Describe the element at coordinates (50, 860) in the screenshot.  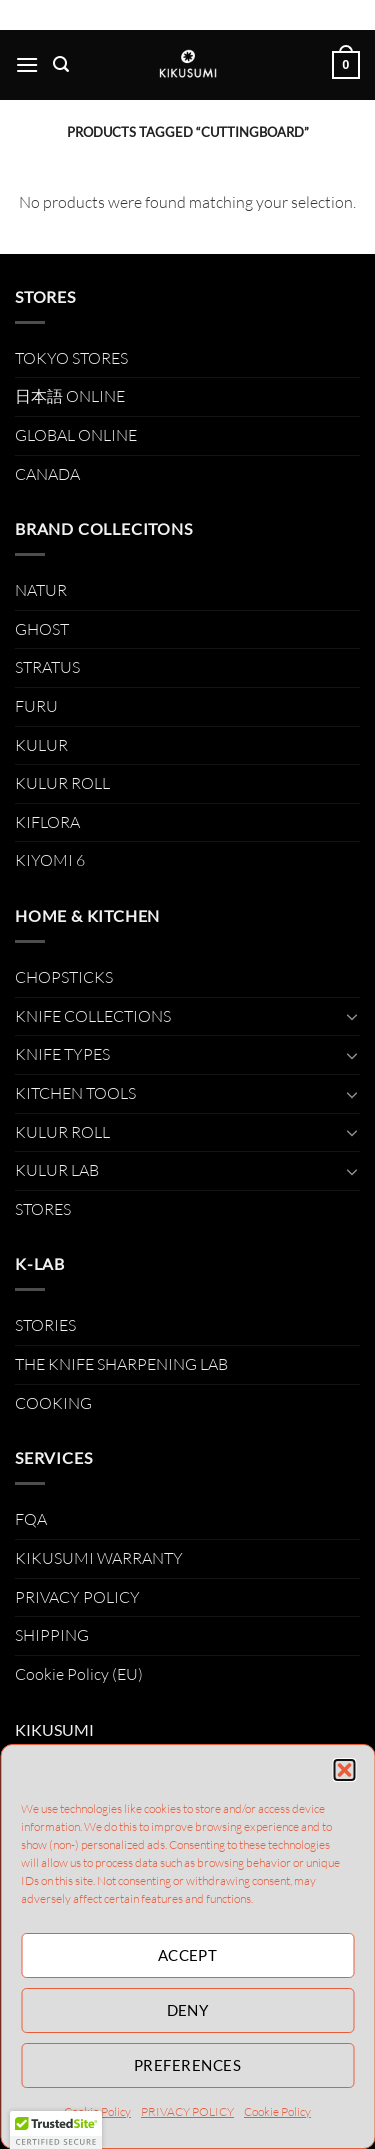
I see `KIYOMI 6` at that location.